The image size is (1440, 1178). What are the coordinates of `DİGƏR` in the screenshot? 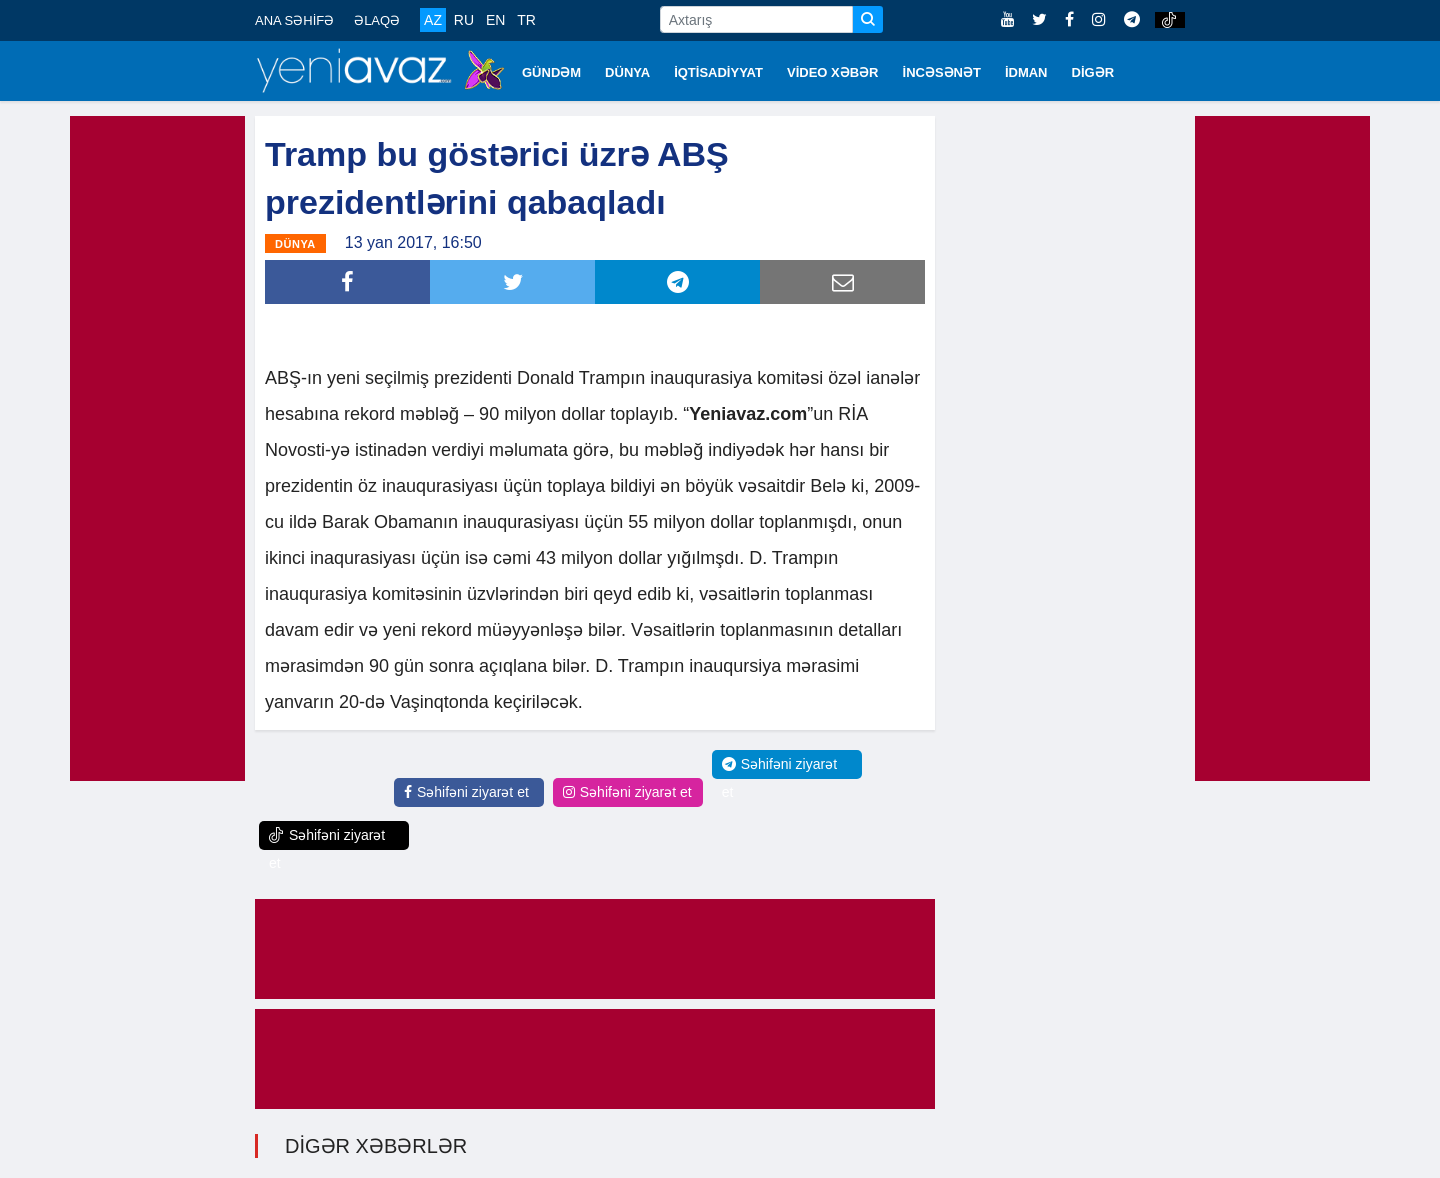 It's located at (1093, 72).